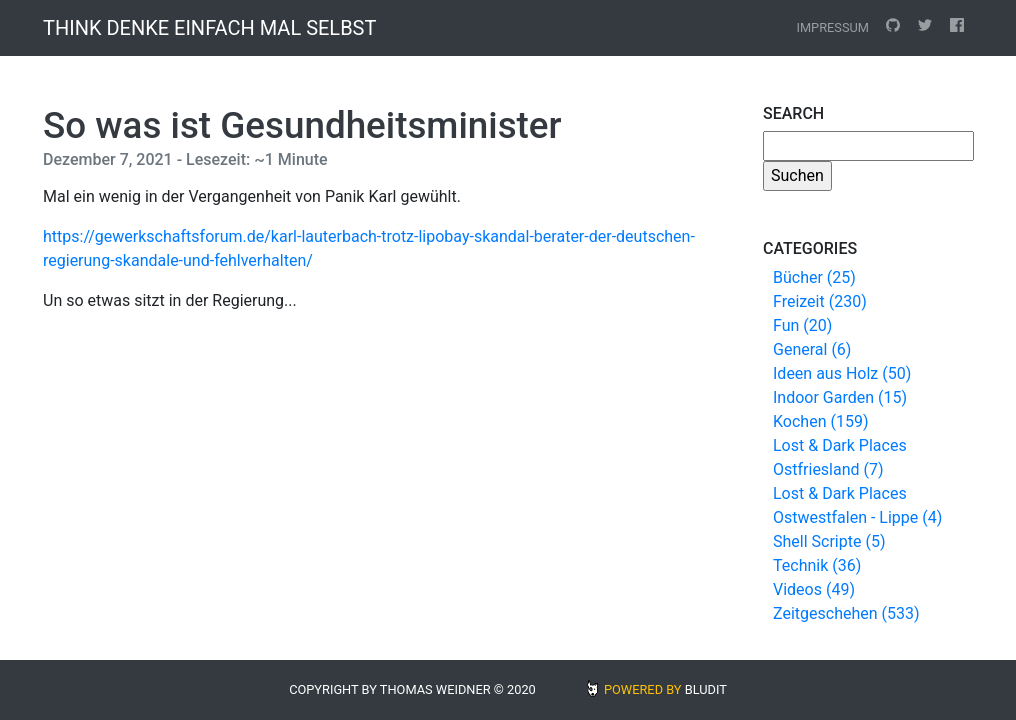 Image resolution: width=1016 pixels, height=720 pixels. I want to click on Bücher (25), so click(814, 277).